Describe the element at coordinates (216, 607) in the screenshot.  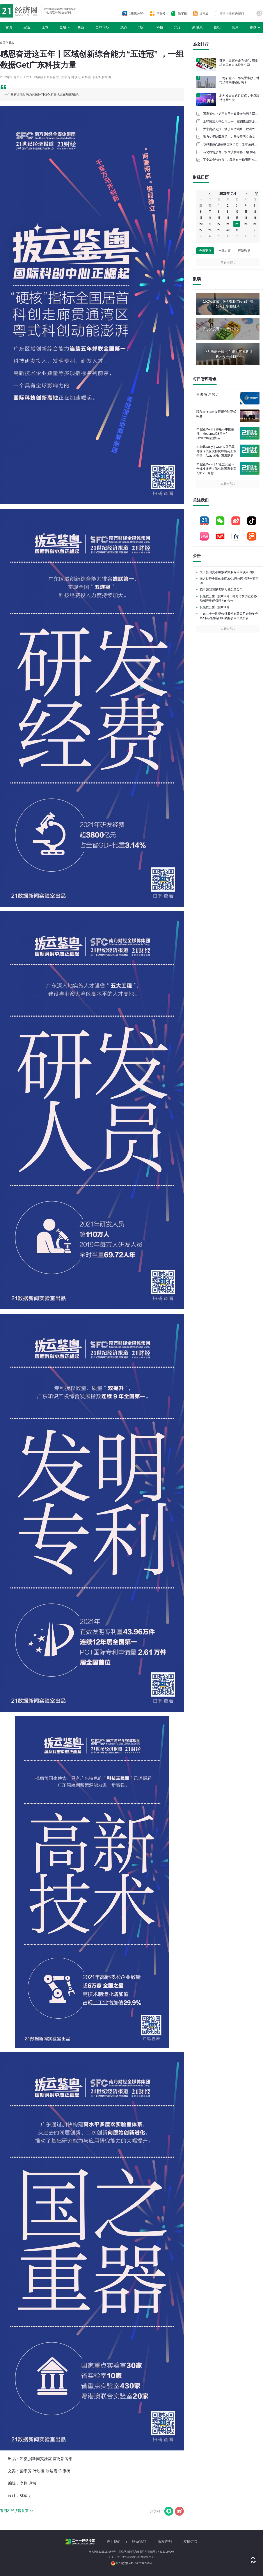
I see `反侵权公告（第001号）` at that location.